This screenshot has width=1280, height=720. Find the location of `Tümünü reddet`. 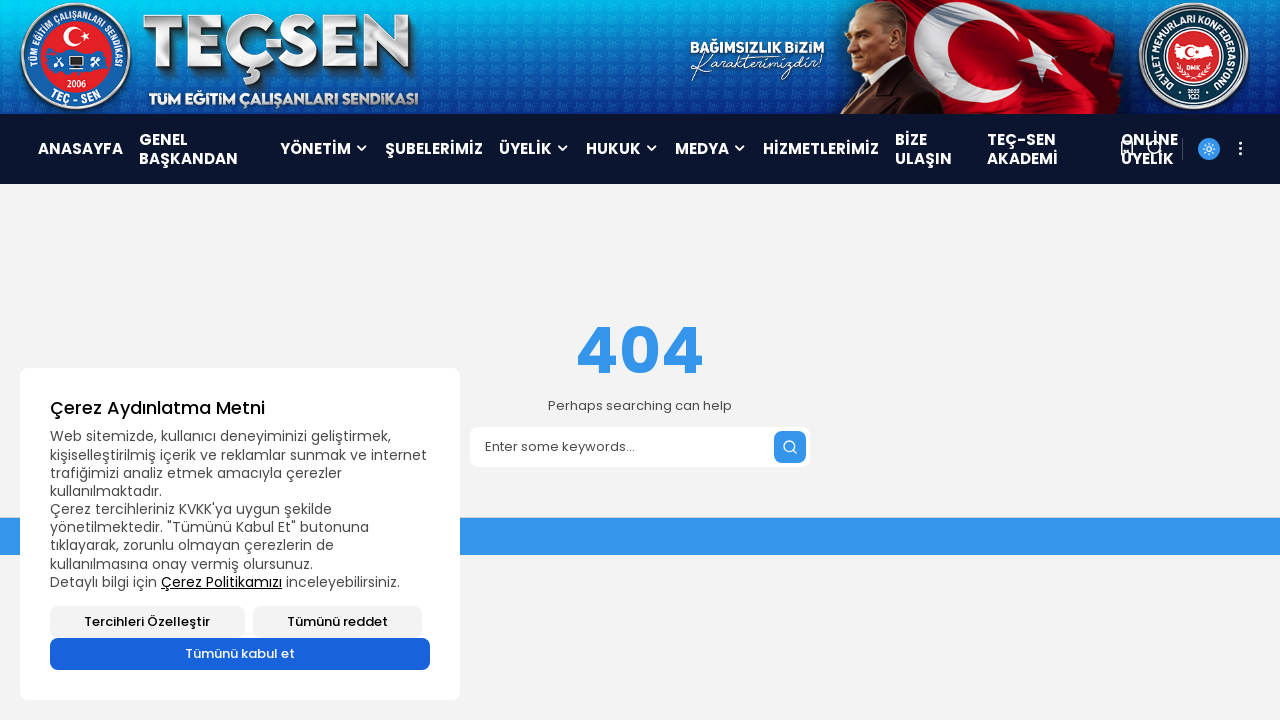

Tümünü reddet is located at coordinates (337, 621).